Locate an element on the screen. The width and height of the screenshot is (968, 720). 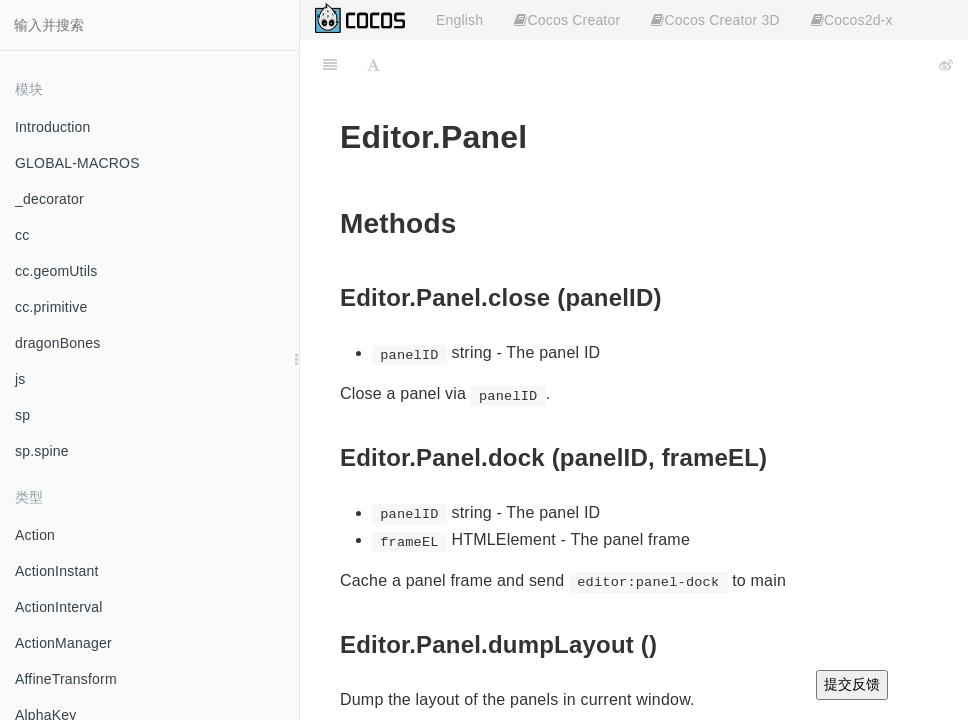
cc is located at coordinates (22, 235).